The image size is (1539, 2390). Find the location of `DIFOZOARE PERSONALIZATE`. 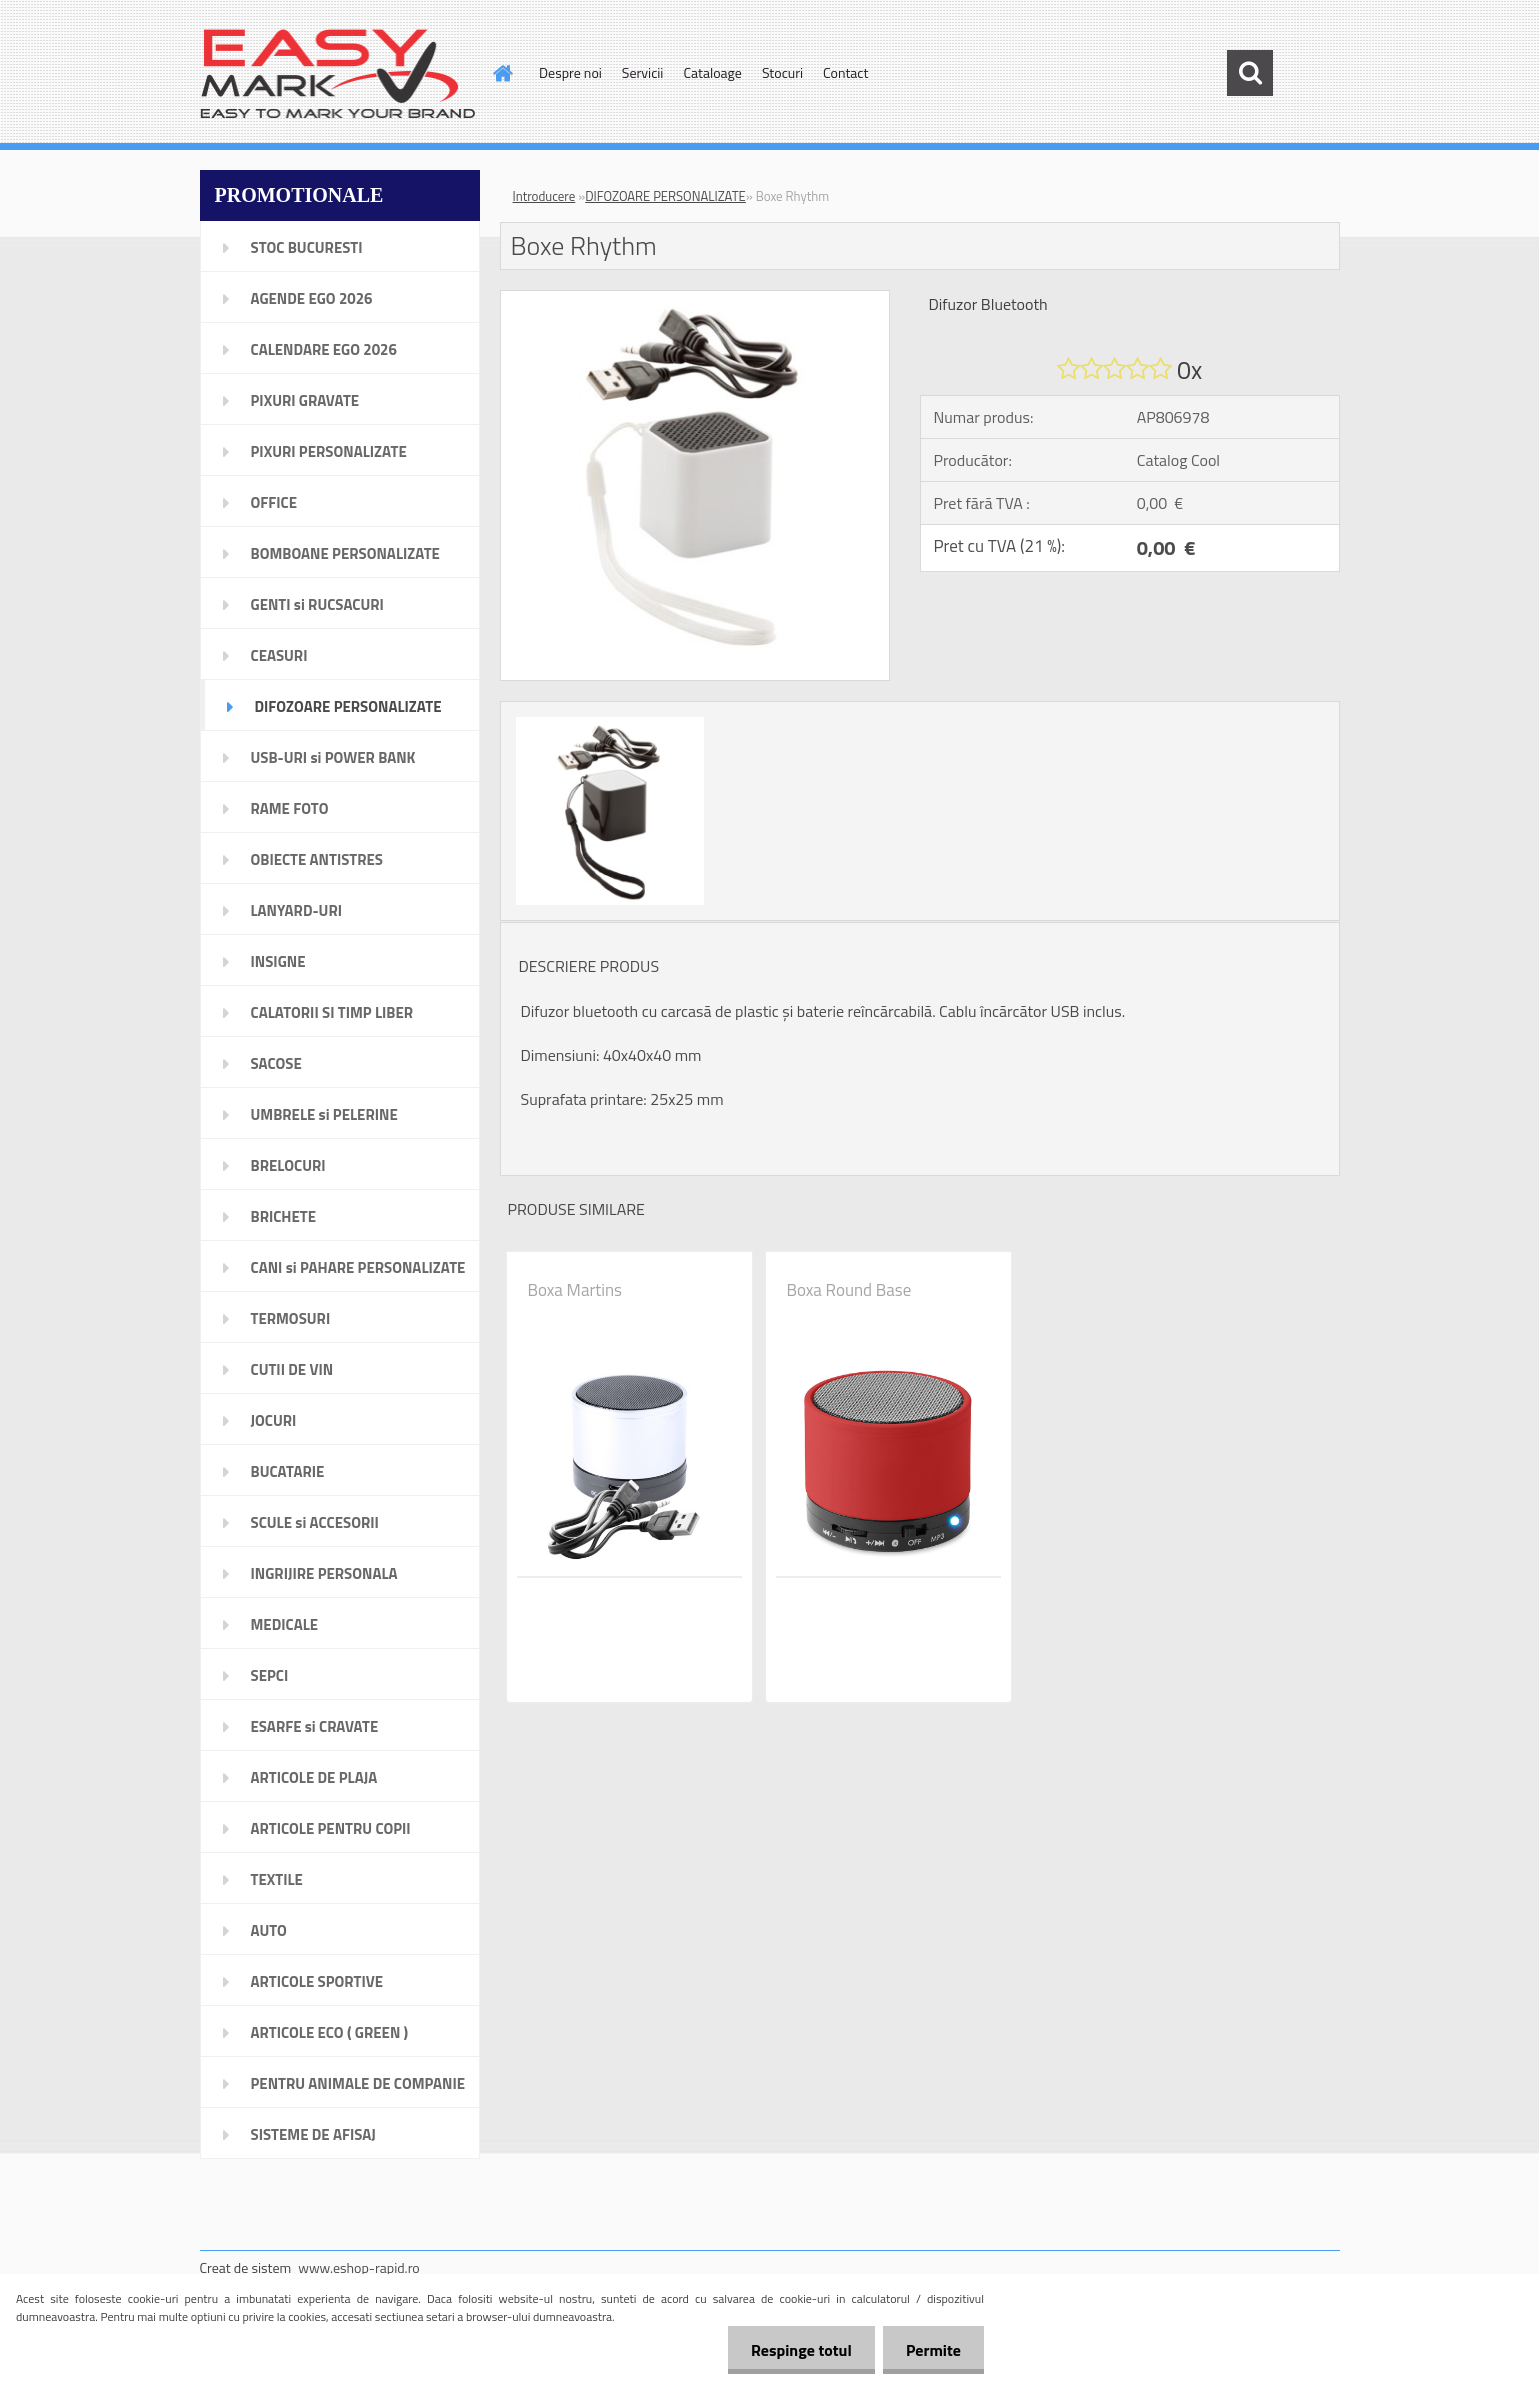

DIFOZOARE PERSONALIZATE is located at coordinates (665, 196).